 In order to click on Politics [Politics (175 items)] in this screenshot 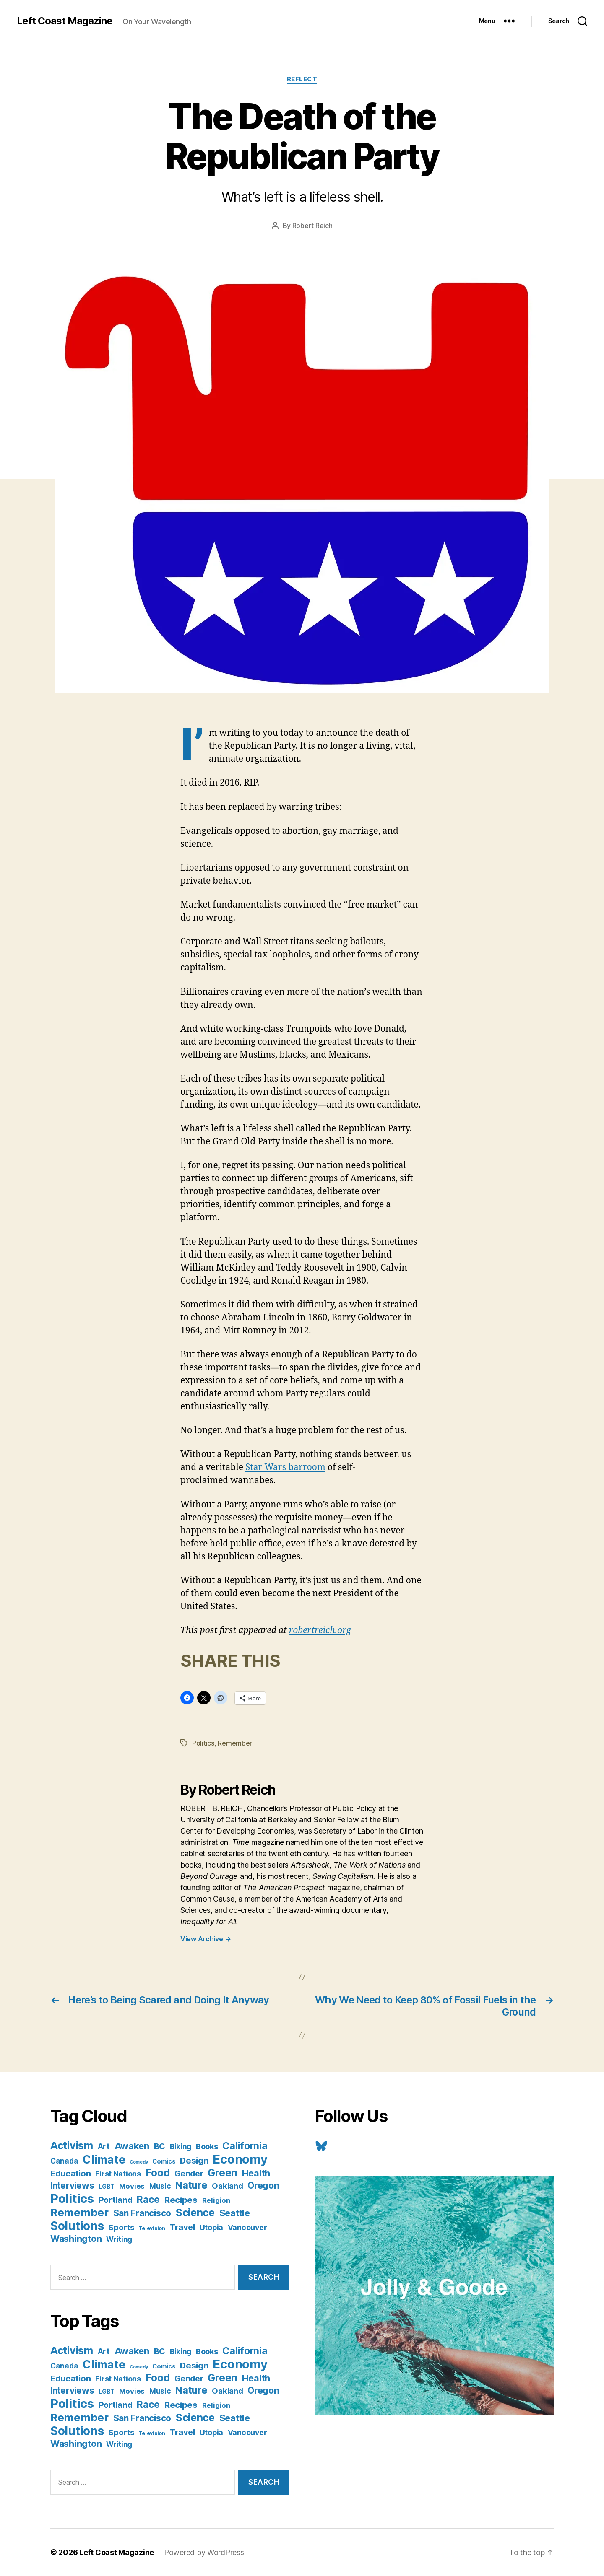, I will do `click(72, 2198)`.